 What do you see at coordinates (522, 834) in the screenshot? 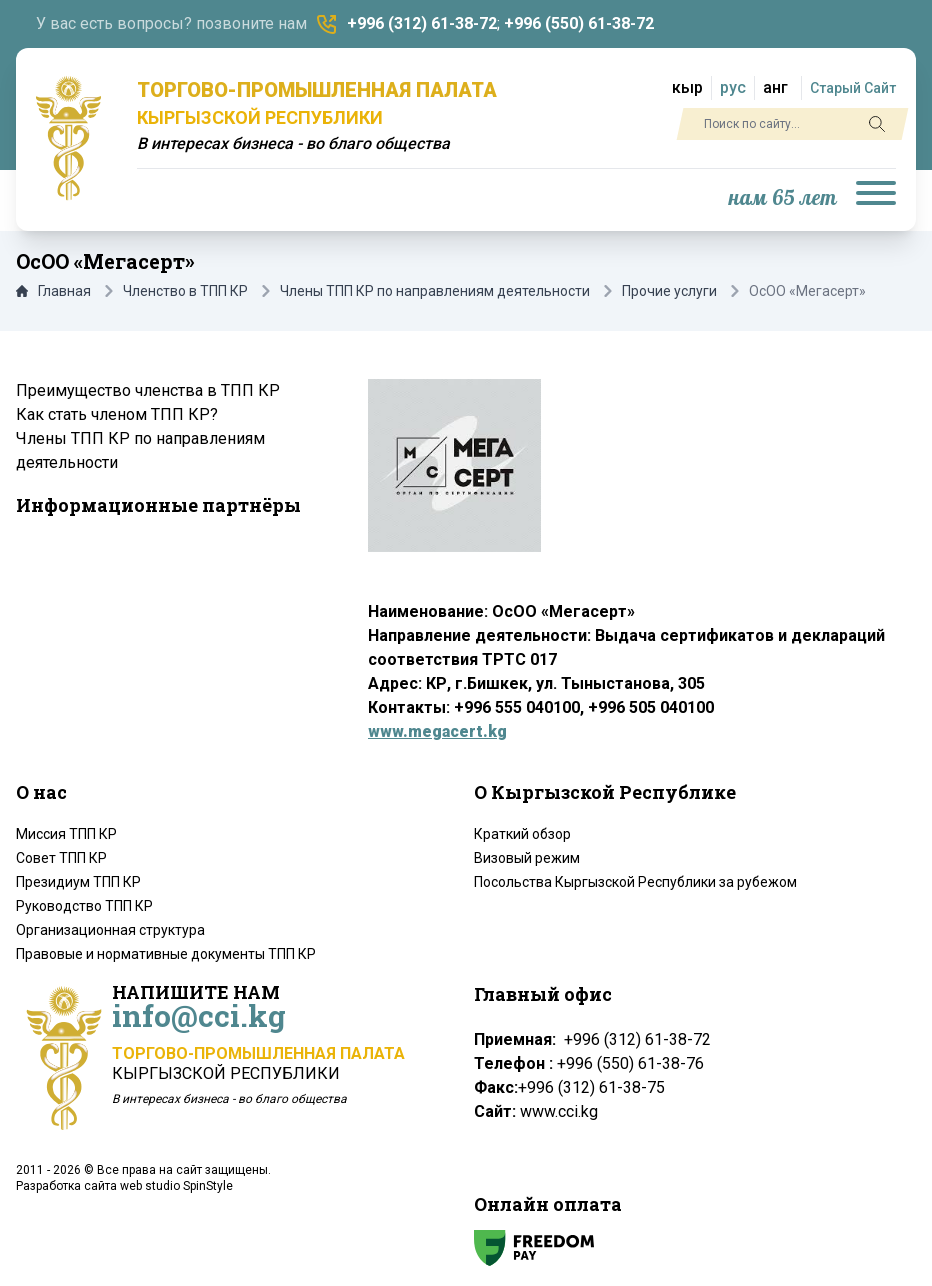
I see `Краткий обзор` at bounding box center [522, 834].